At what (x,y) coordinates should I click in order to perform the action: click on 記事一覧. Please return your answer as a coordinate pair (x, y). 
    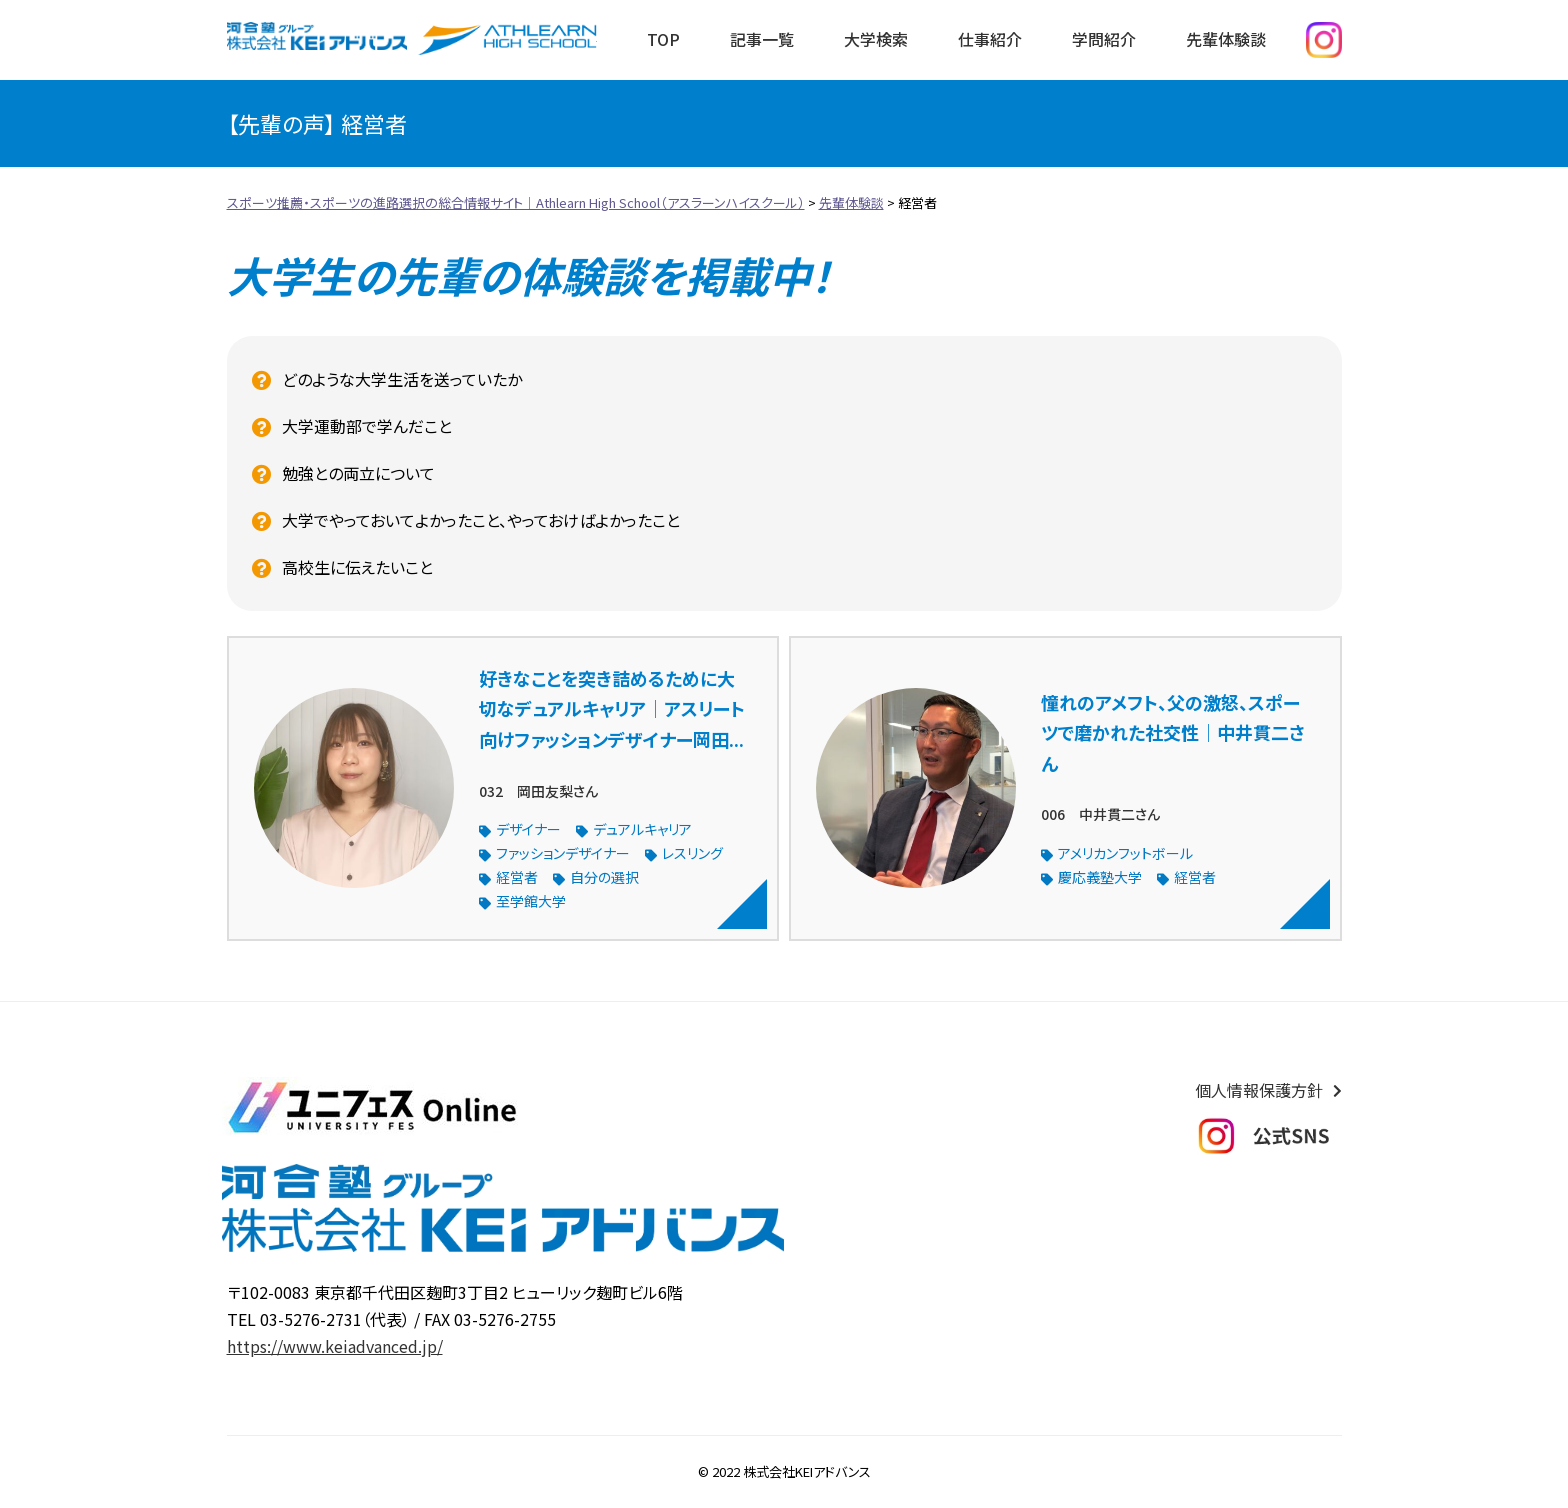
    Looking at the image, I should click on (762, 39).